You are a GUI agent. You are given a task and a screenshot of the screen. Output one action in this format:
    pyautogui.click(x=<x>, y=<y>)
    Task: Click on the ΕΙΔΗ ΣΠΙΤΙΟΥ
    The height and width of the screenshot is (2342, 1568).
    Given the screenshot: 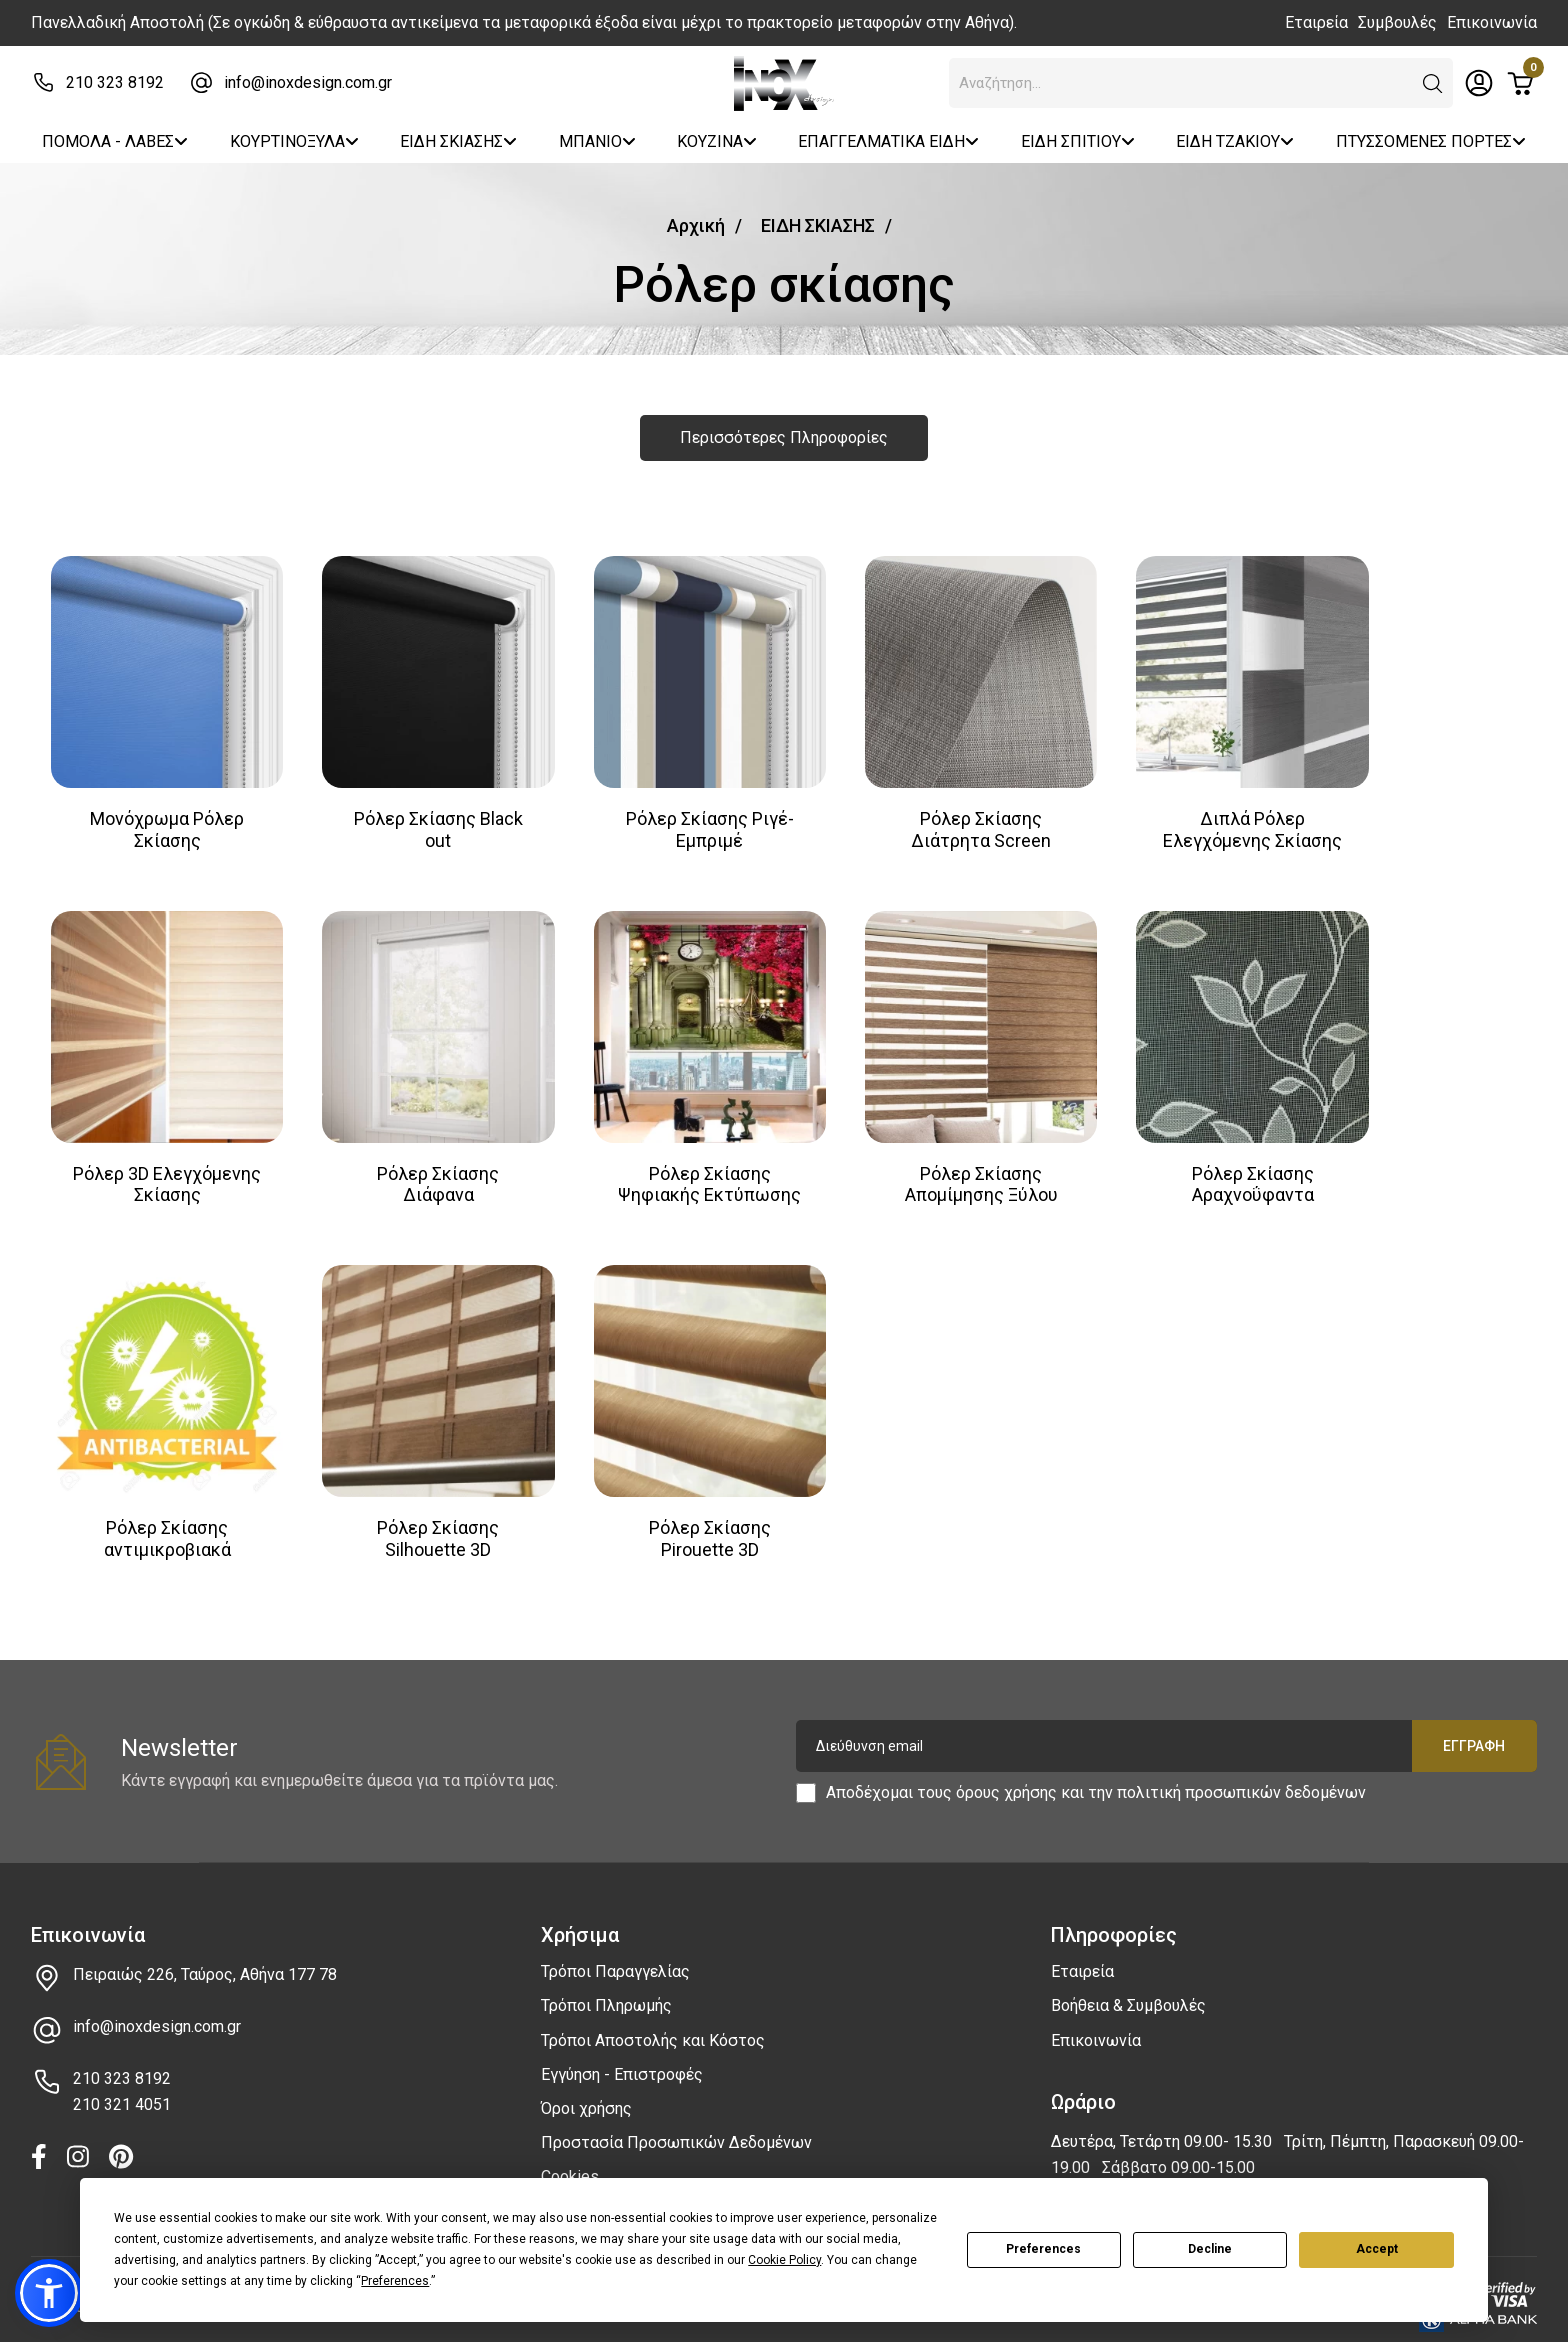 What is the action you would take?
    pyautogui.click(x=1078, y=141)
    